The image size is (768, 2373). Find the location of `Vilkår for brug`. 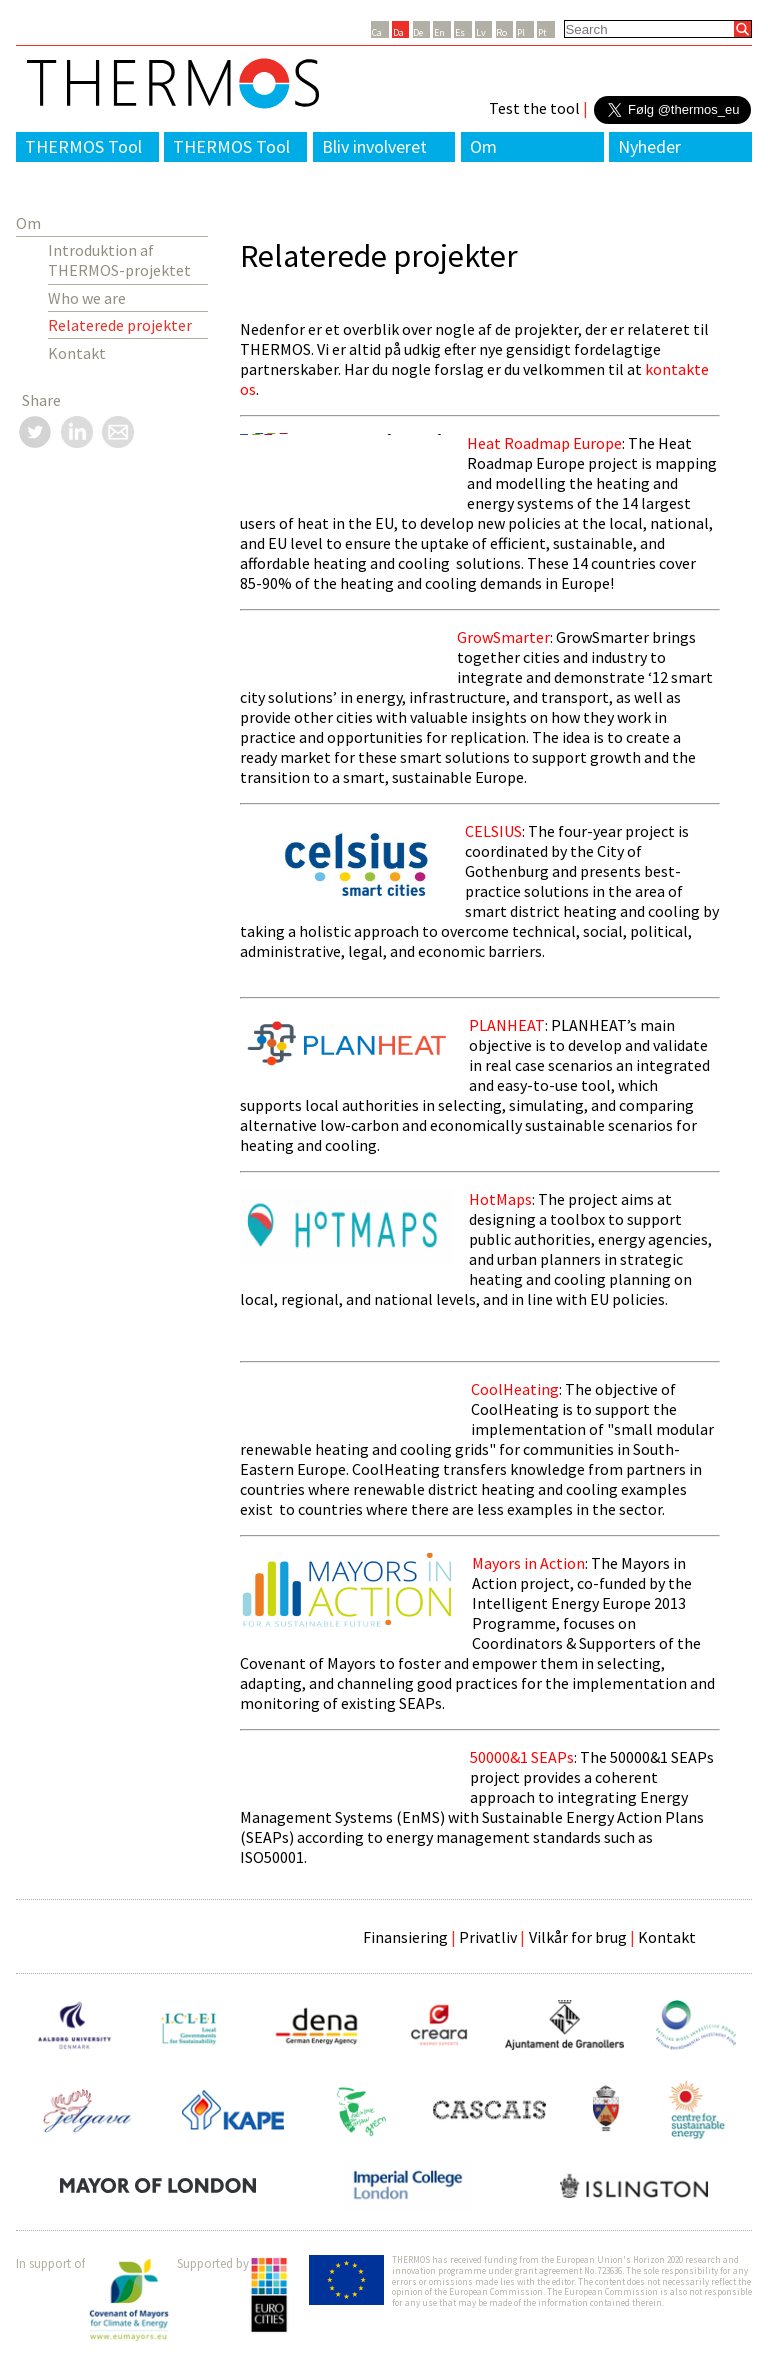

Vilkår for brug is located at coordinates (578, 1937).